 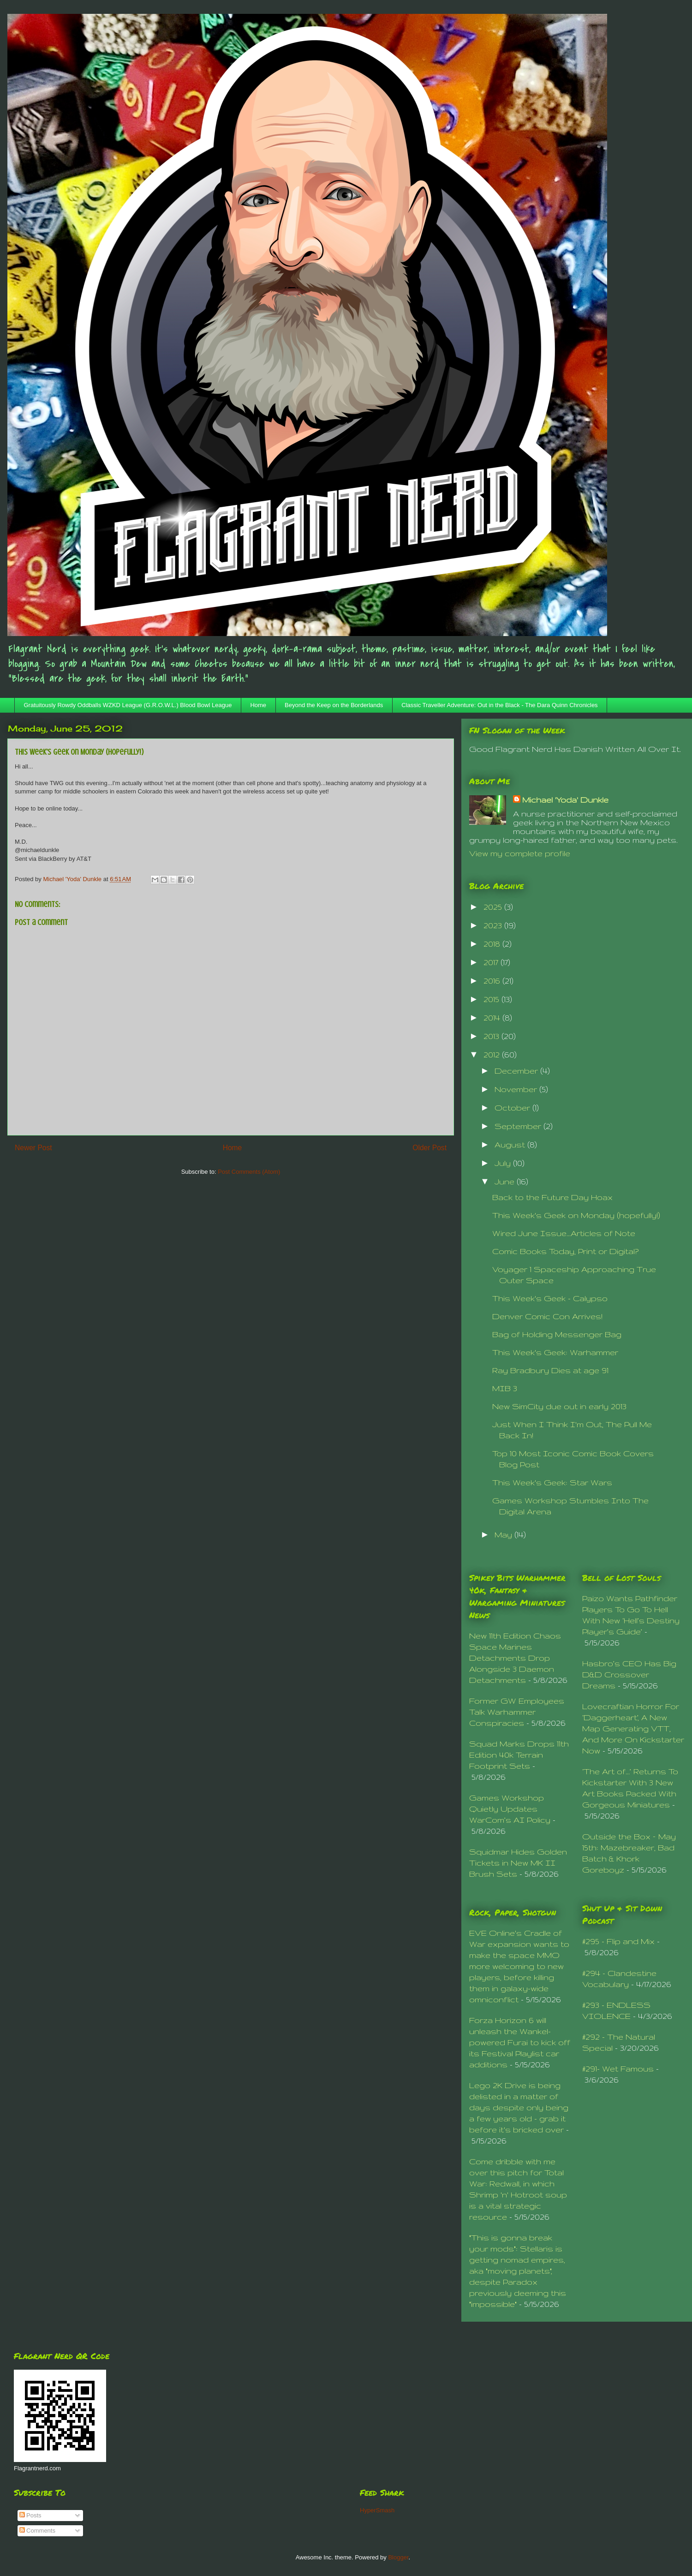 I want to click on Wired June Issue...Articles of Note, so click(x=563, y=1233).